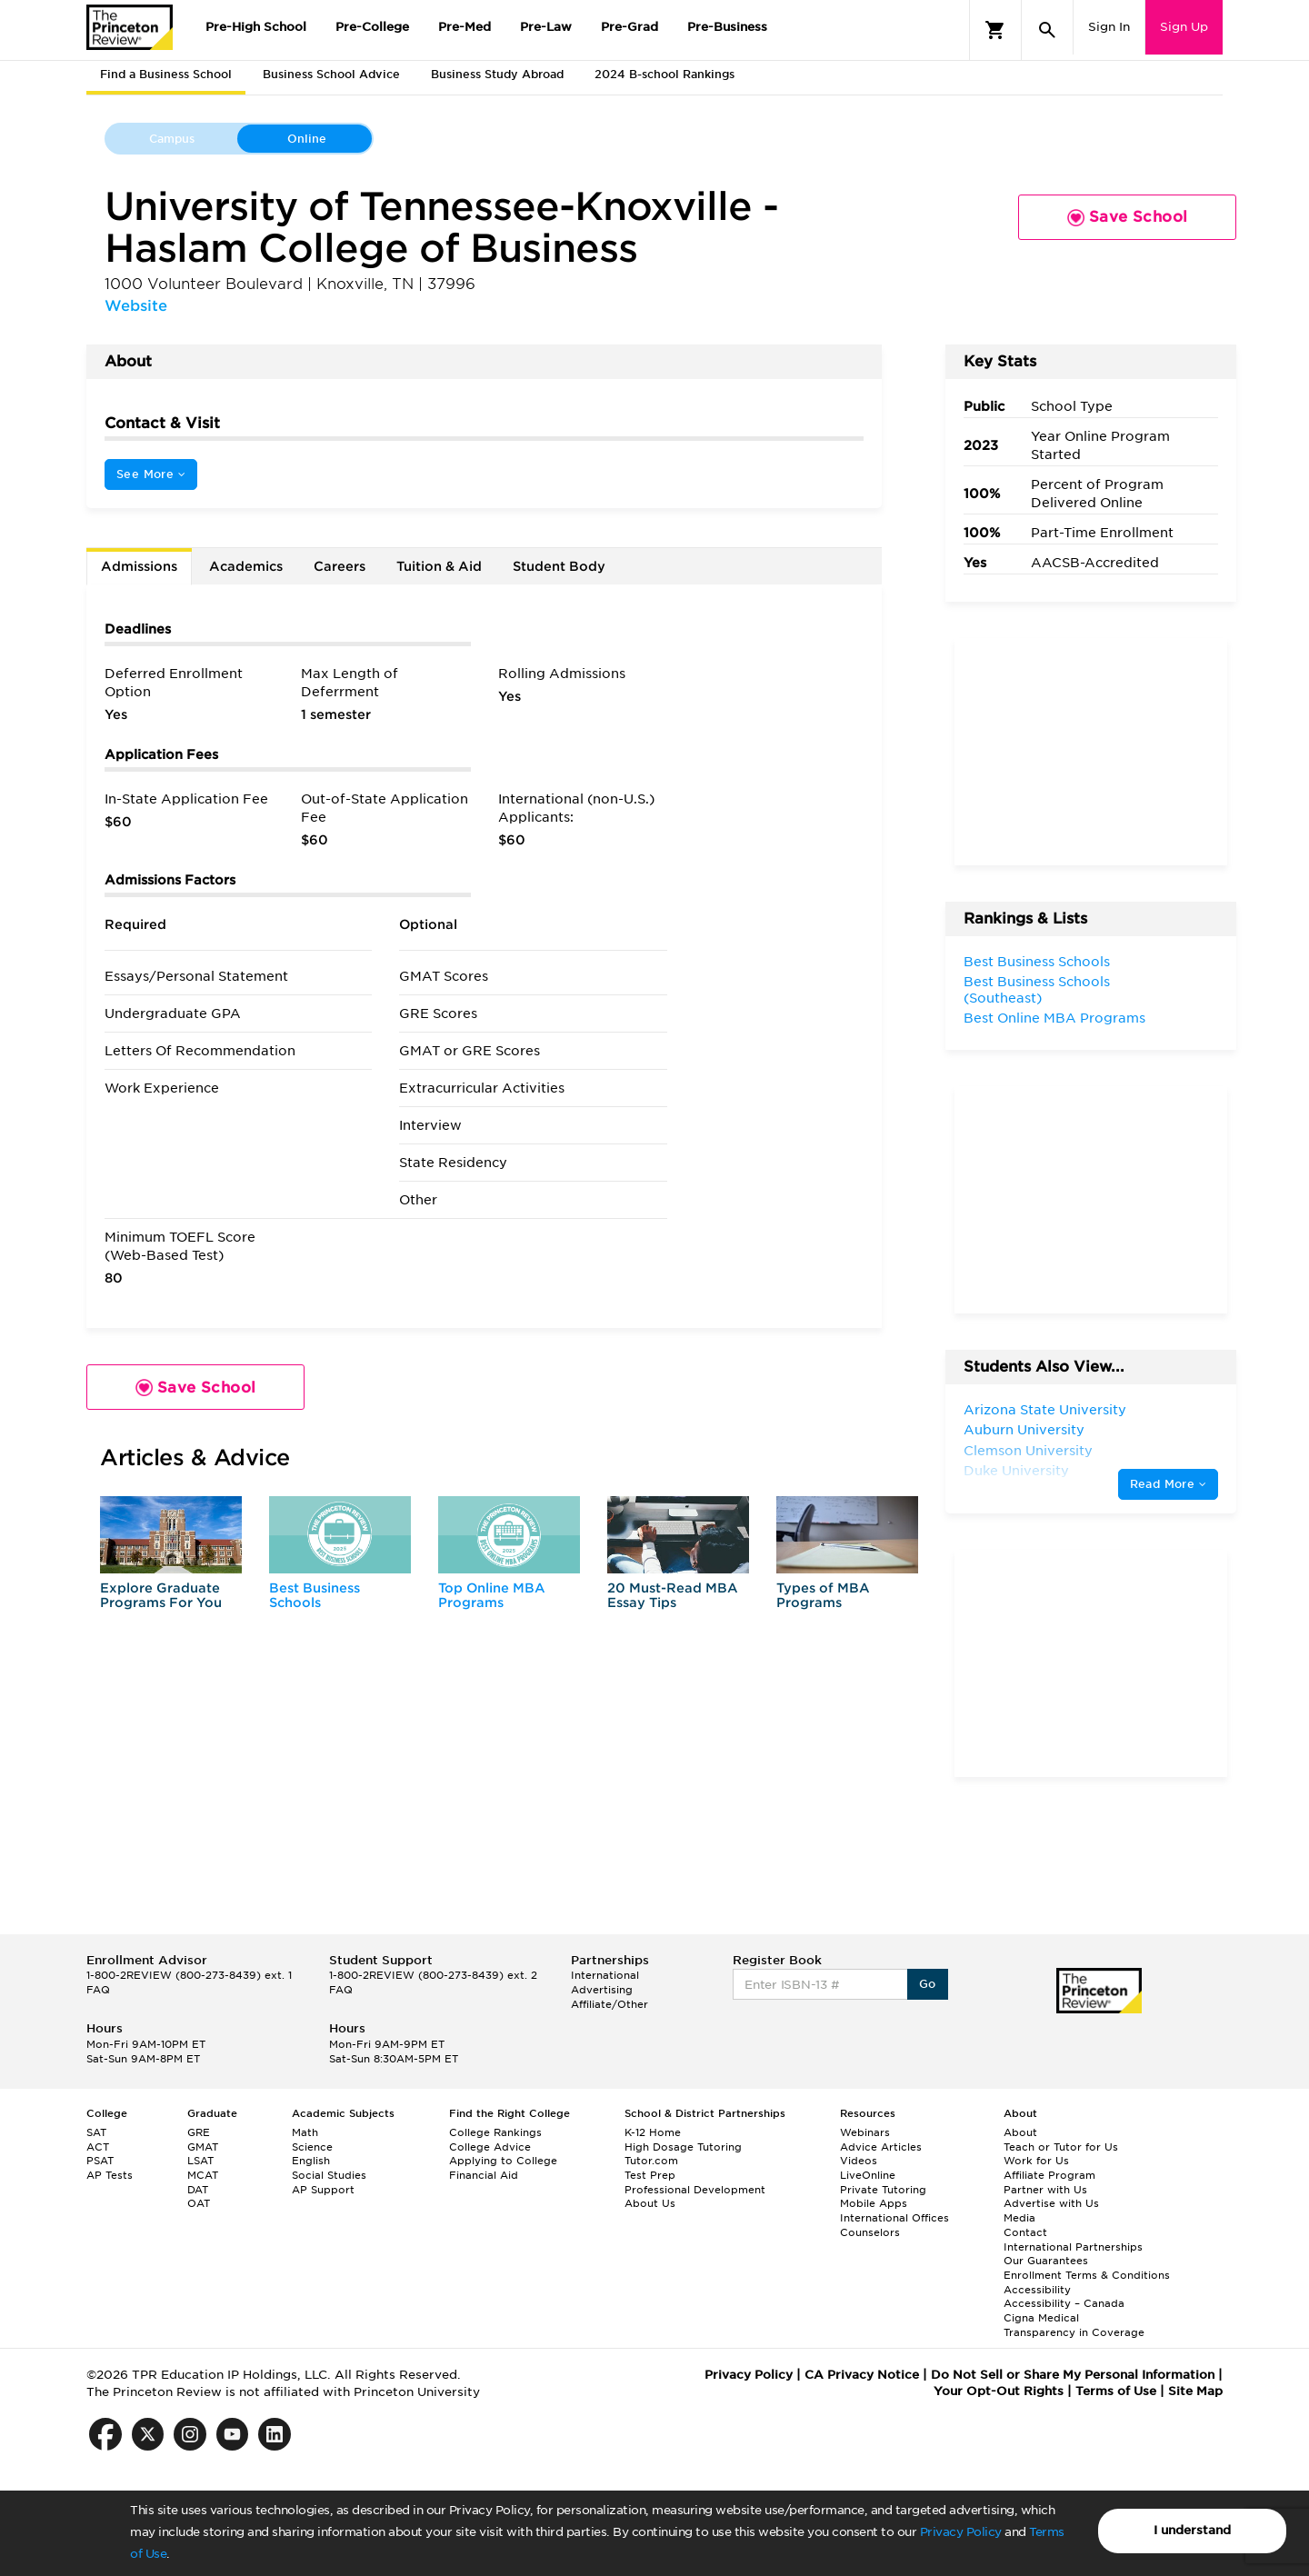 The width and height of the screenshot is (1309, 2576). What do you see at coordinates (651, 2160) in the screenshot?
I see `Tutor.com` at bounding box center [651, 2160].